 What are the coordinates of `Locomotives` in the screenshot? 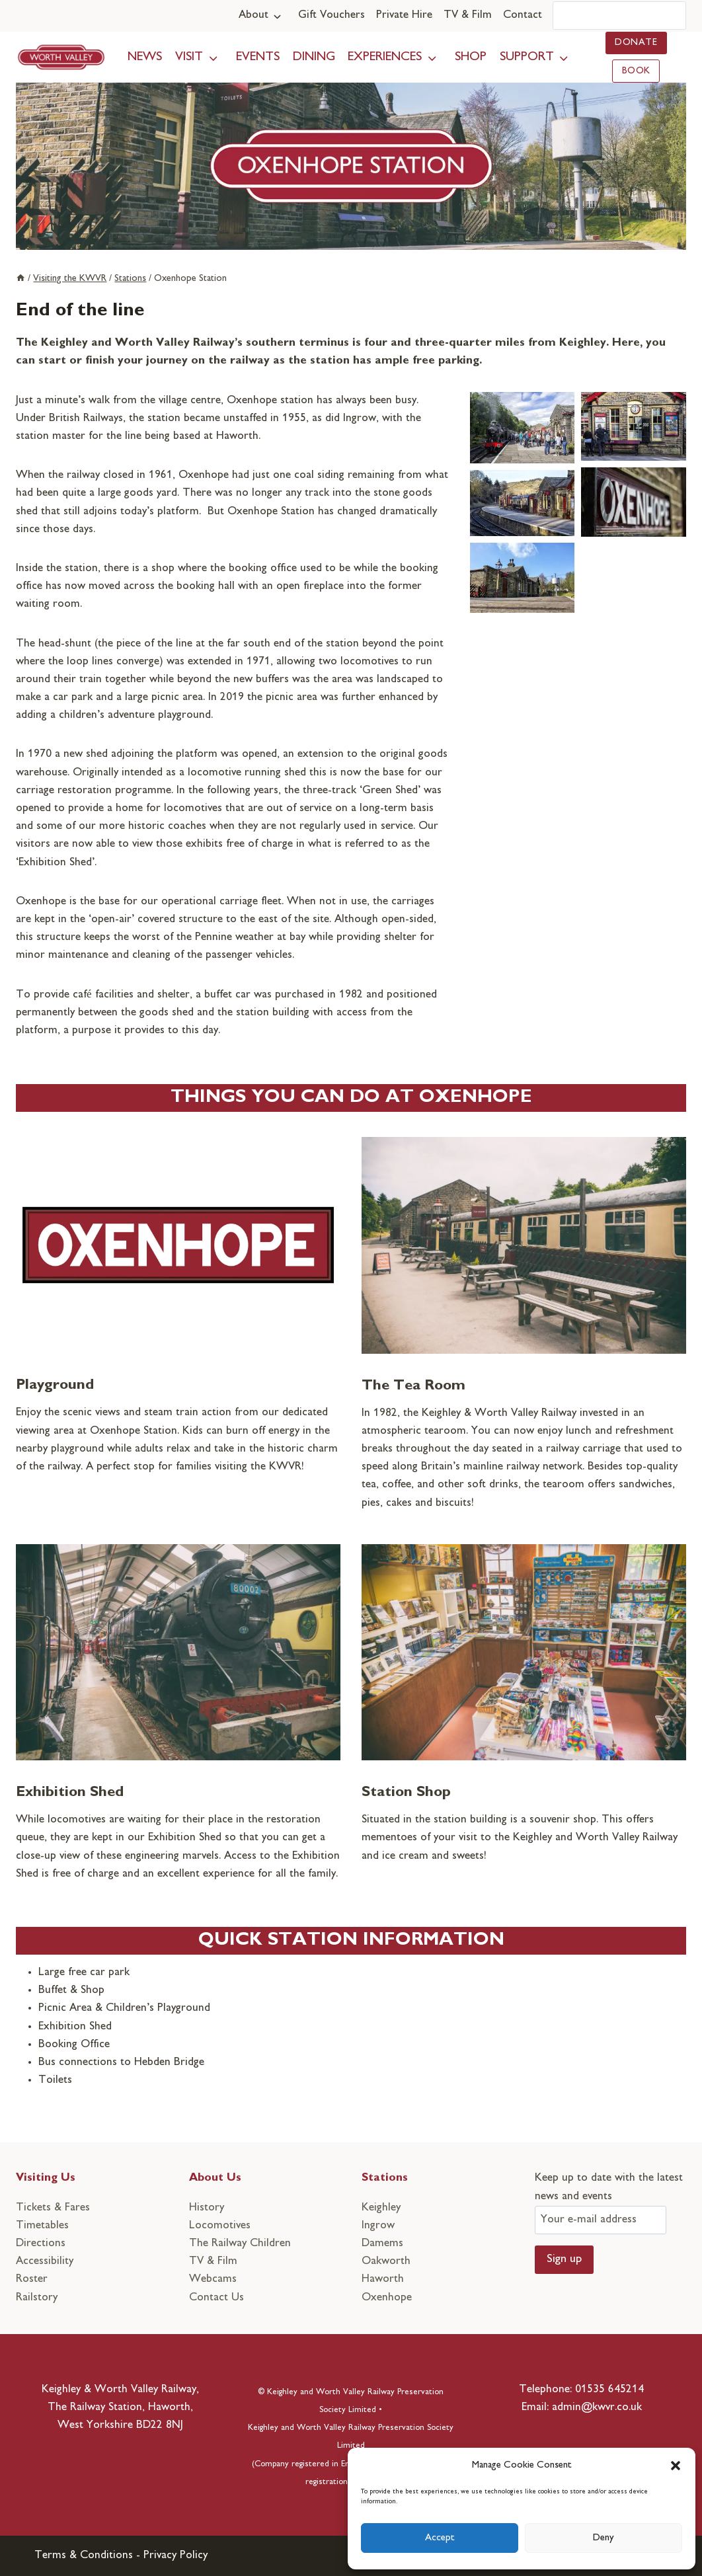 It's located at (220, 2225).